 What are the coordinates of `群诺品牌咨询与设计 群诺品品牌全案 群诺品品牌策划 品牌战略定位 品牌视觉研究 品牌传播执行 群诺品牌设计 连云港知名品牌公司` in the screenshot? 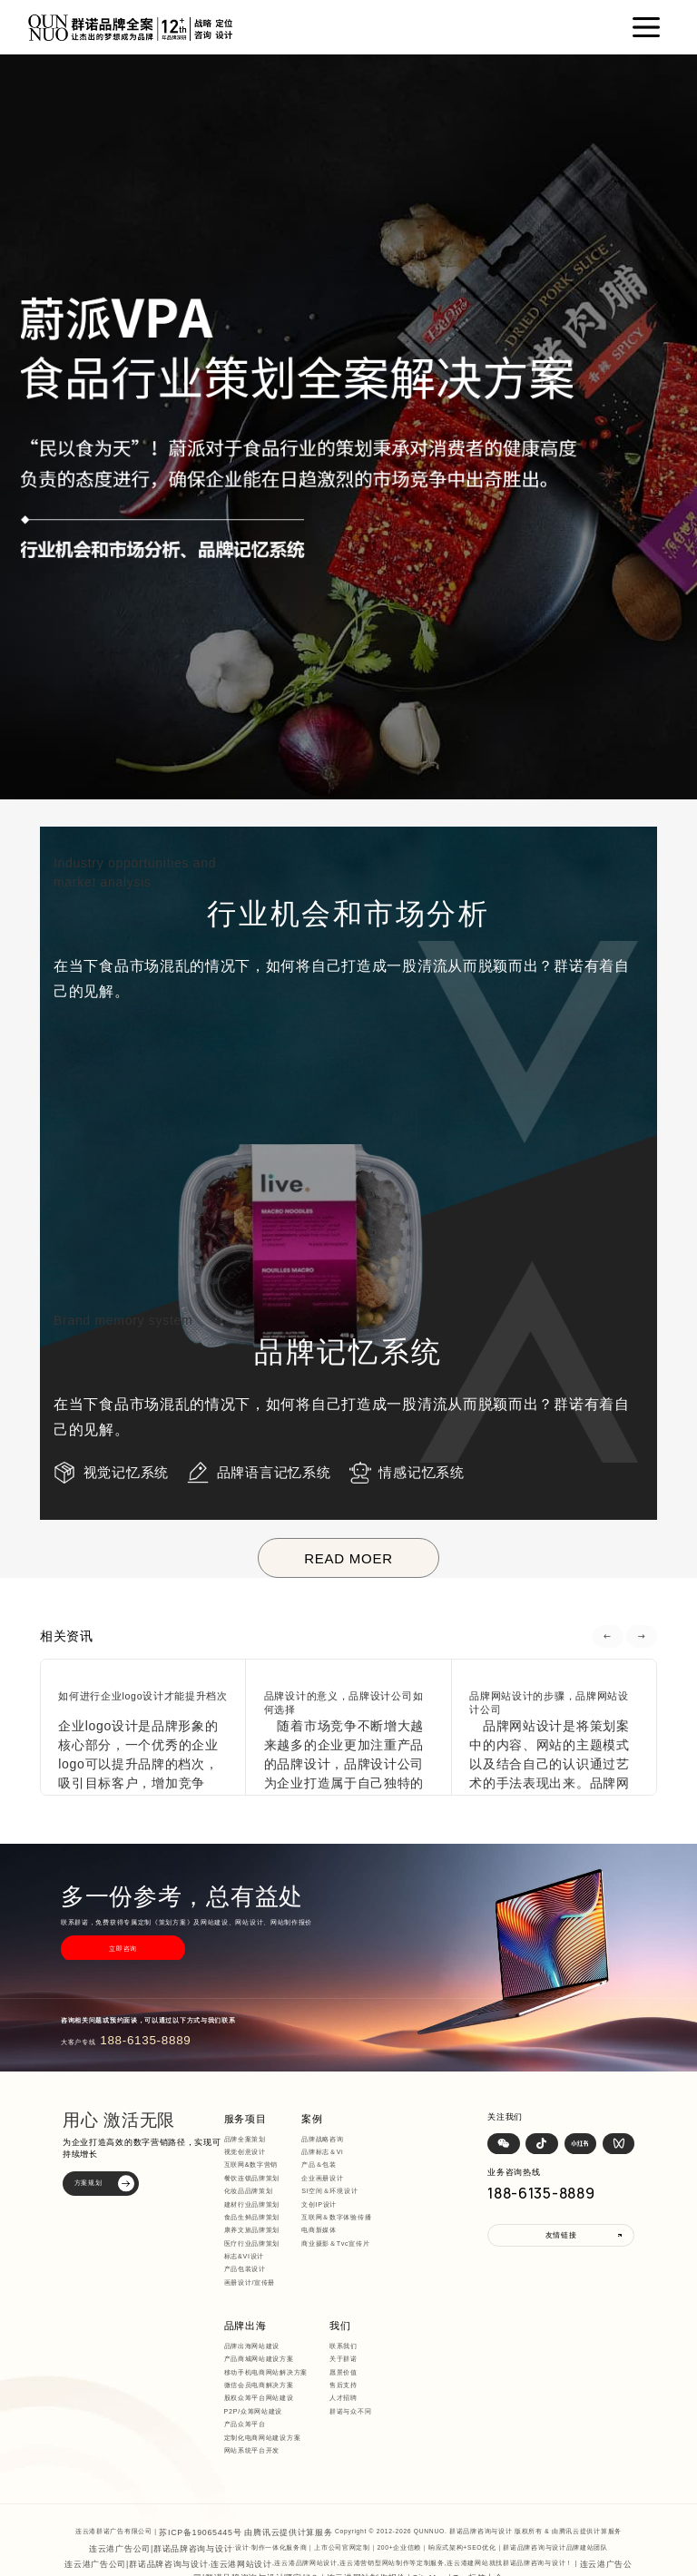 It's located at (358, 2525).